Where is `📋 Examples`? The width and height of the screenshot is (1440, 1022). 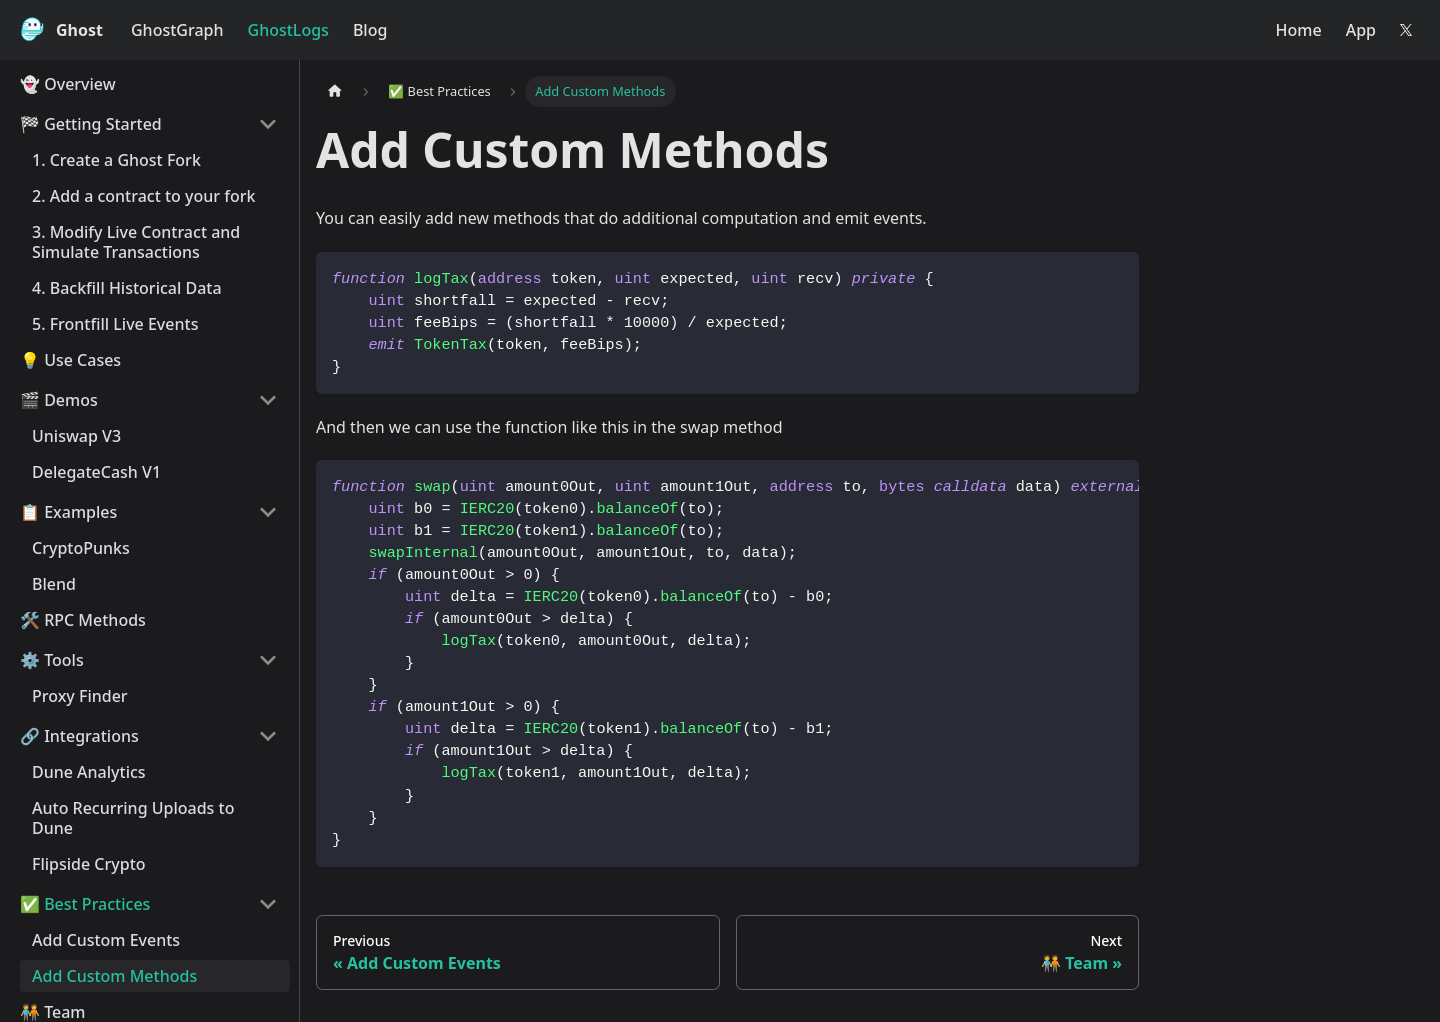
📋 Examples is located at coordinates (68, 512).